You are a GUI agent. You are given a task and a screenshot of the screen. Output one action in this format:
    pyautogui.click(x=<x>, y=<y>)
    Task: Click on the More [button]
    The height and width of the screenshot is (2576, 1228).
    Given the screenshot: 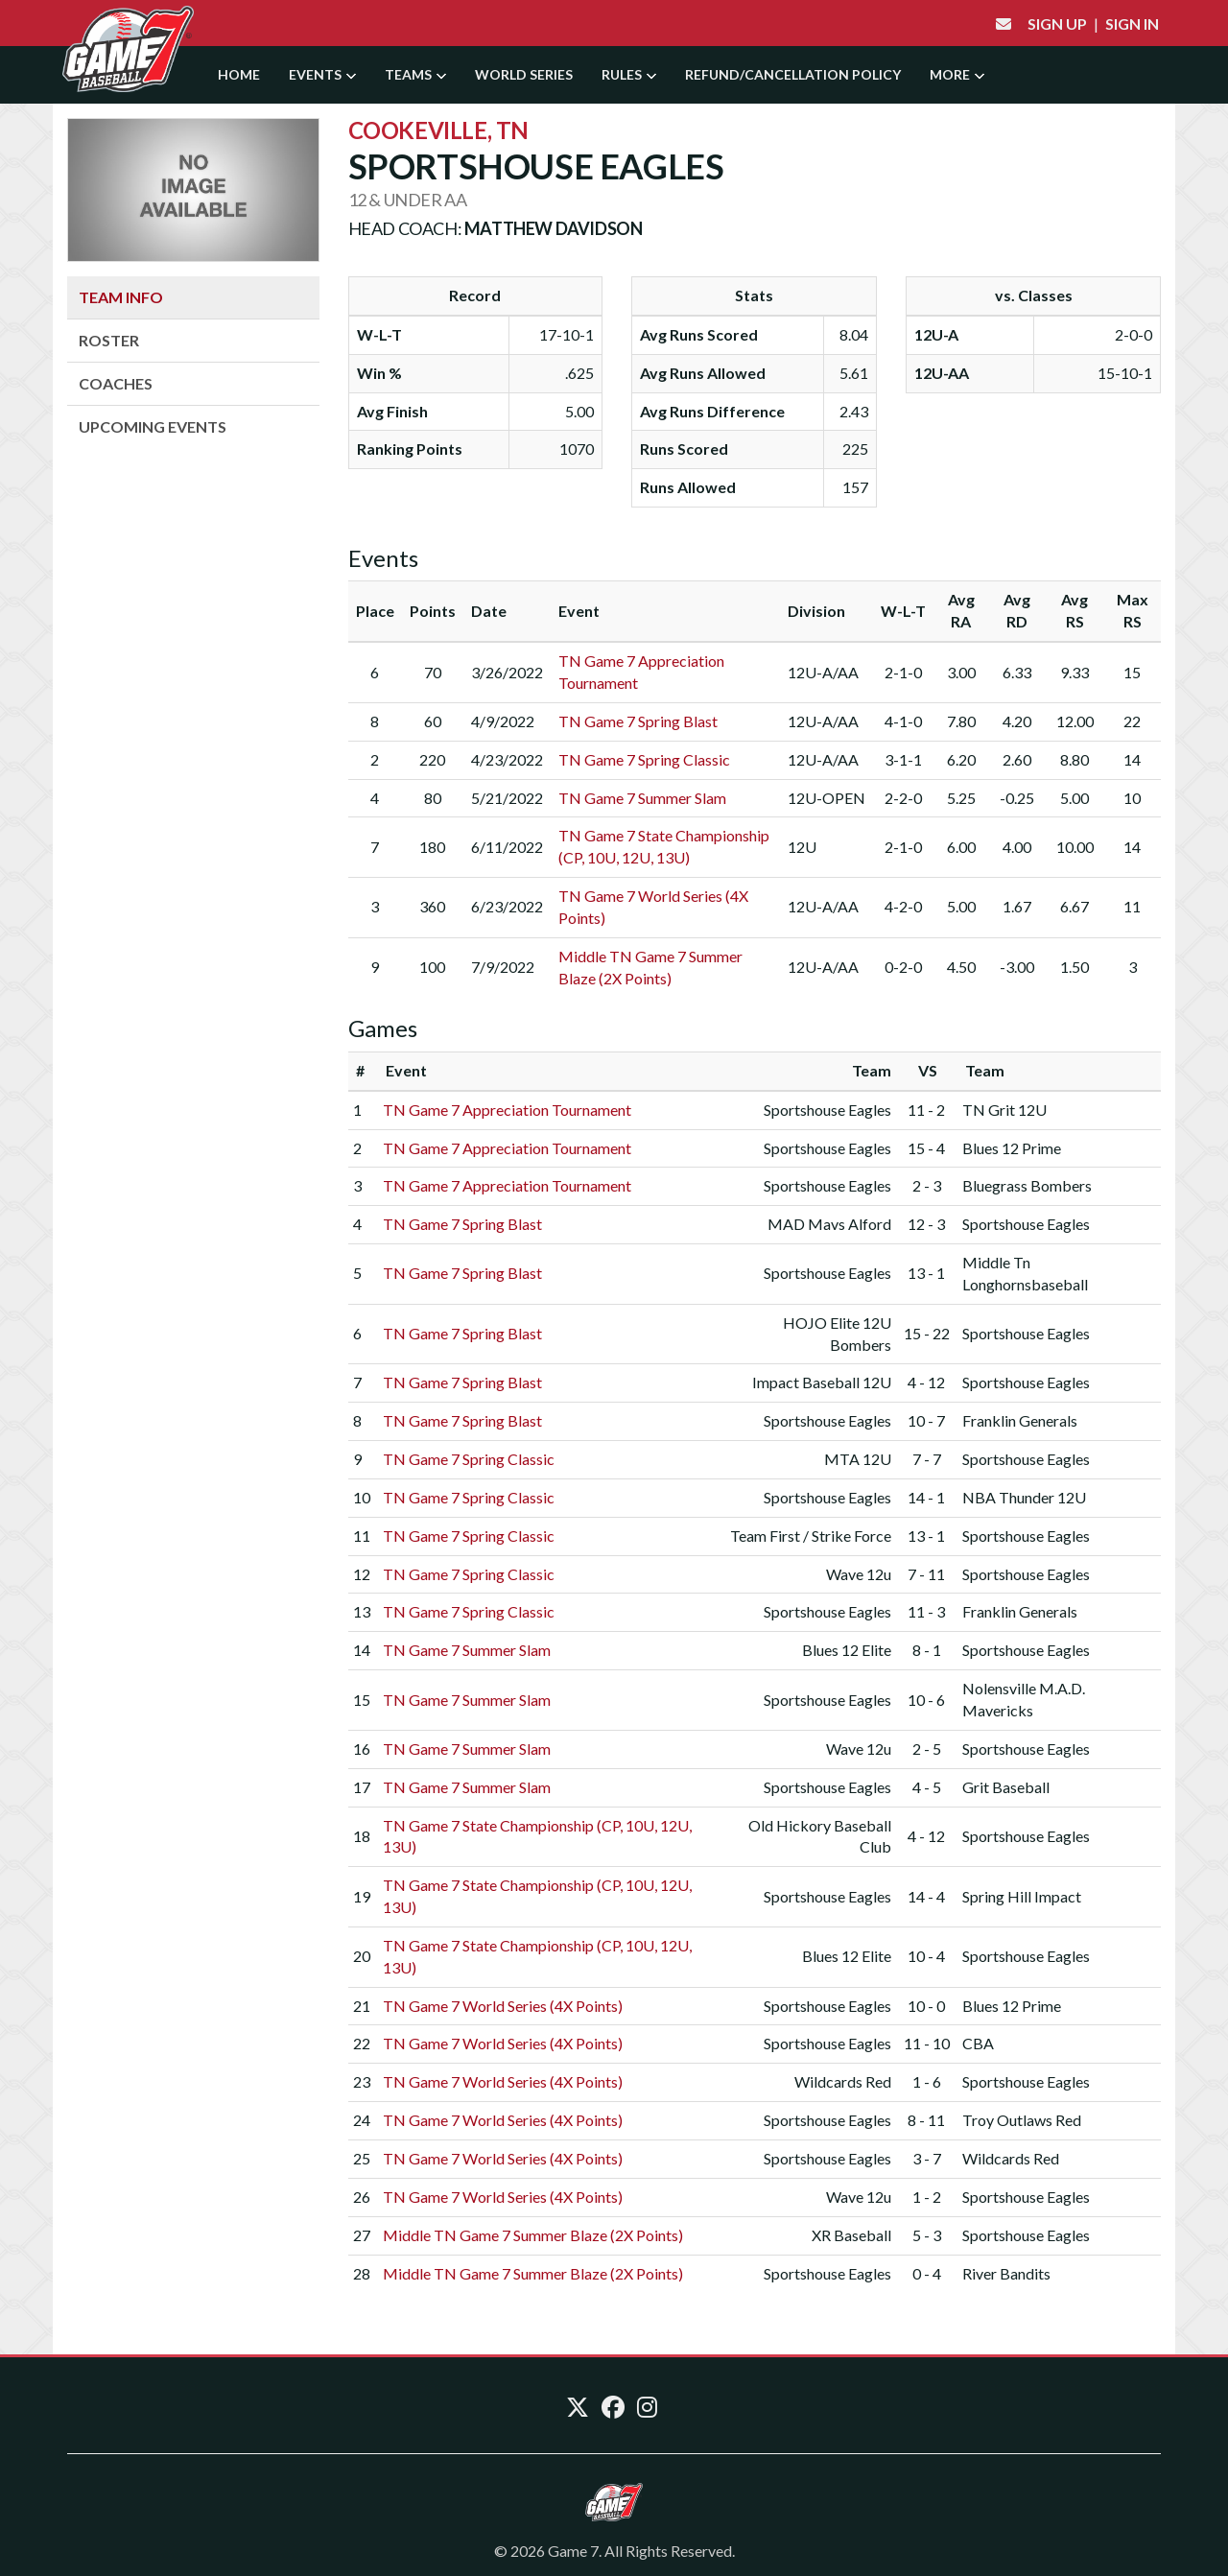 What is the action you would take?
    pyautogui.click(x=957, y=74)
    